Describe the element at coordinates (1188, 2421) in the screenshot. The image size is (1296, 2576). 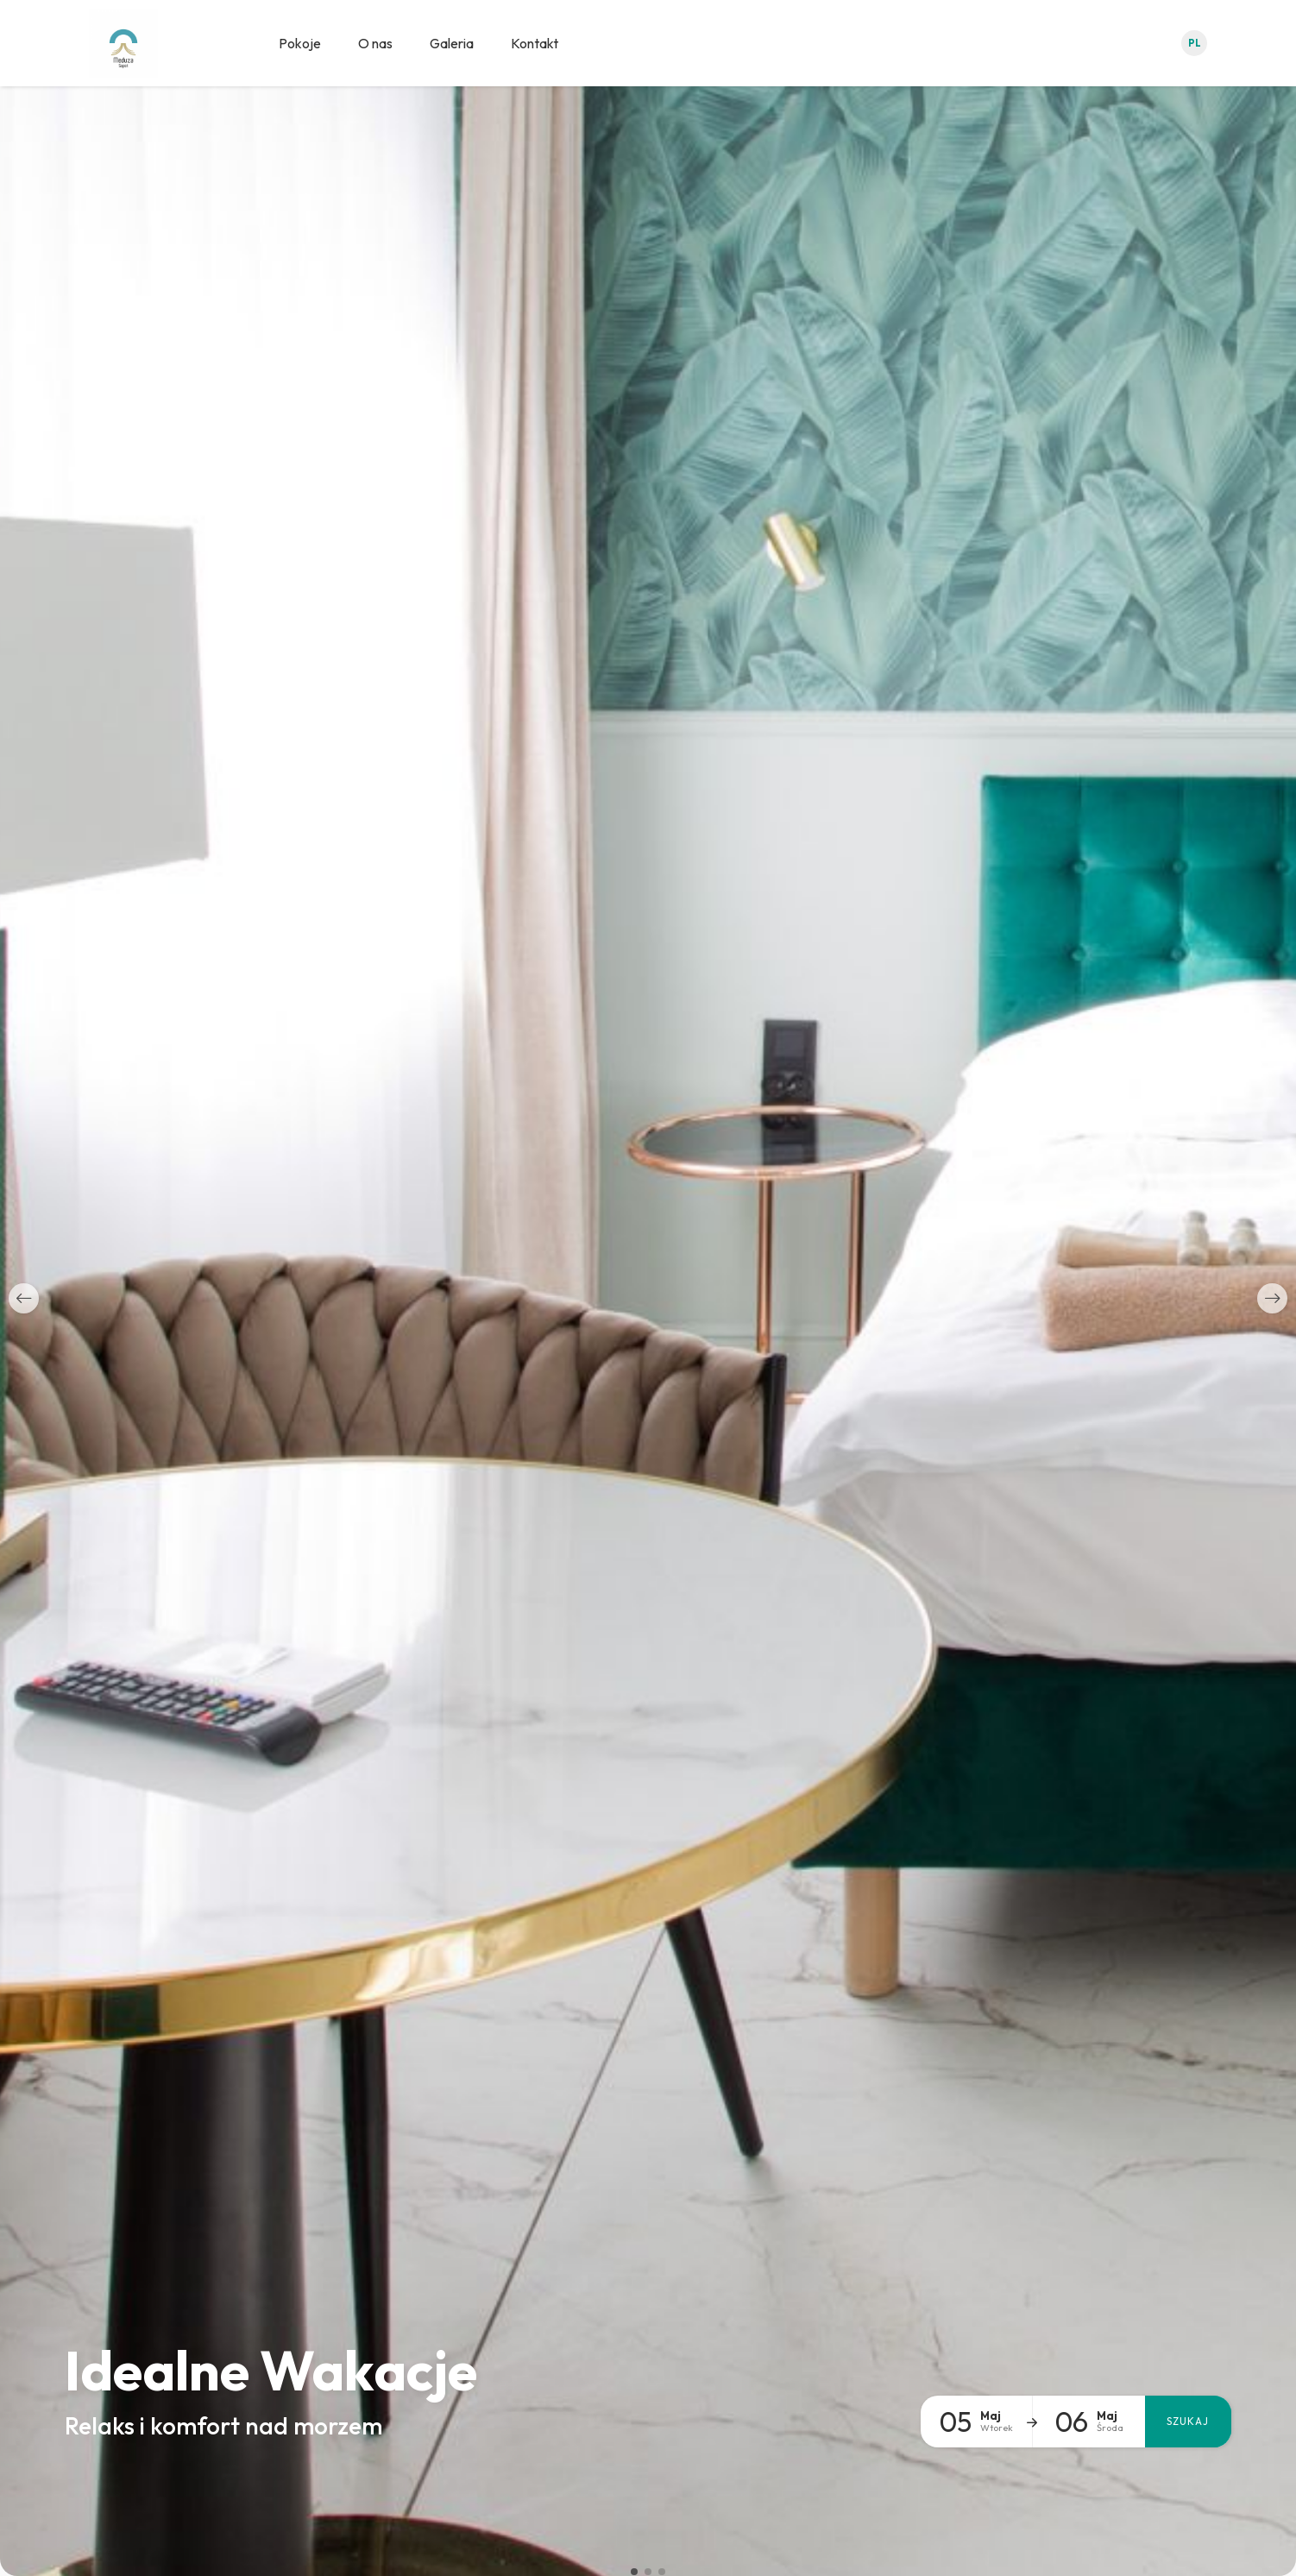
I see `Szukaj` at that location.